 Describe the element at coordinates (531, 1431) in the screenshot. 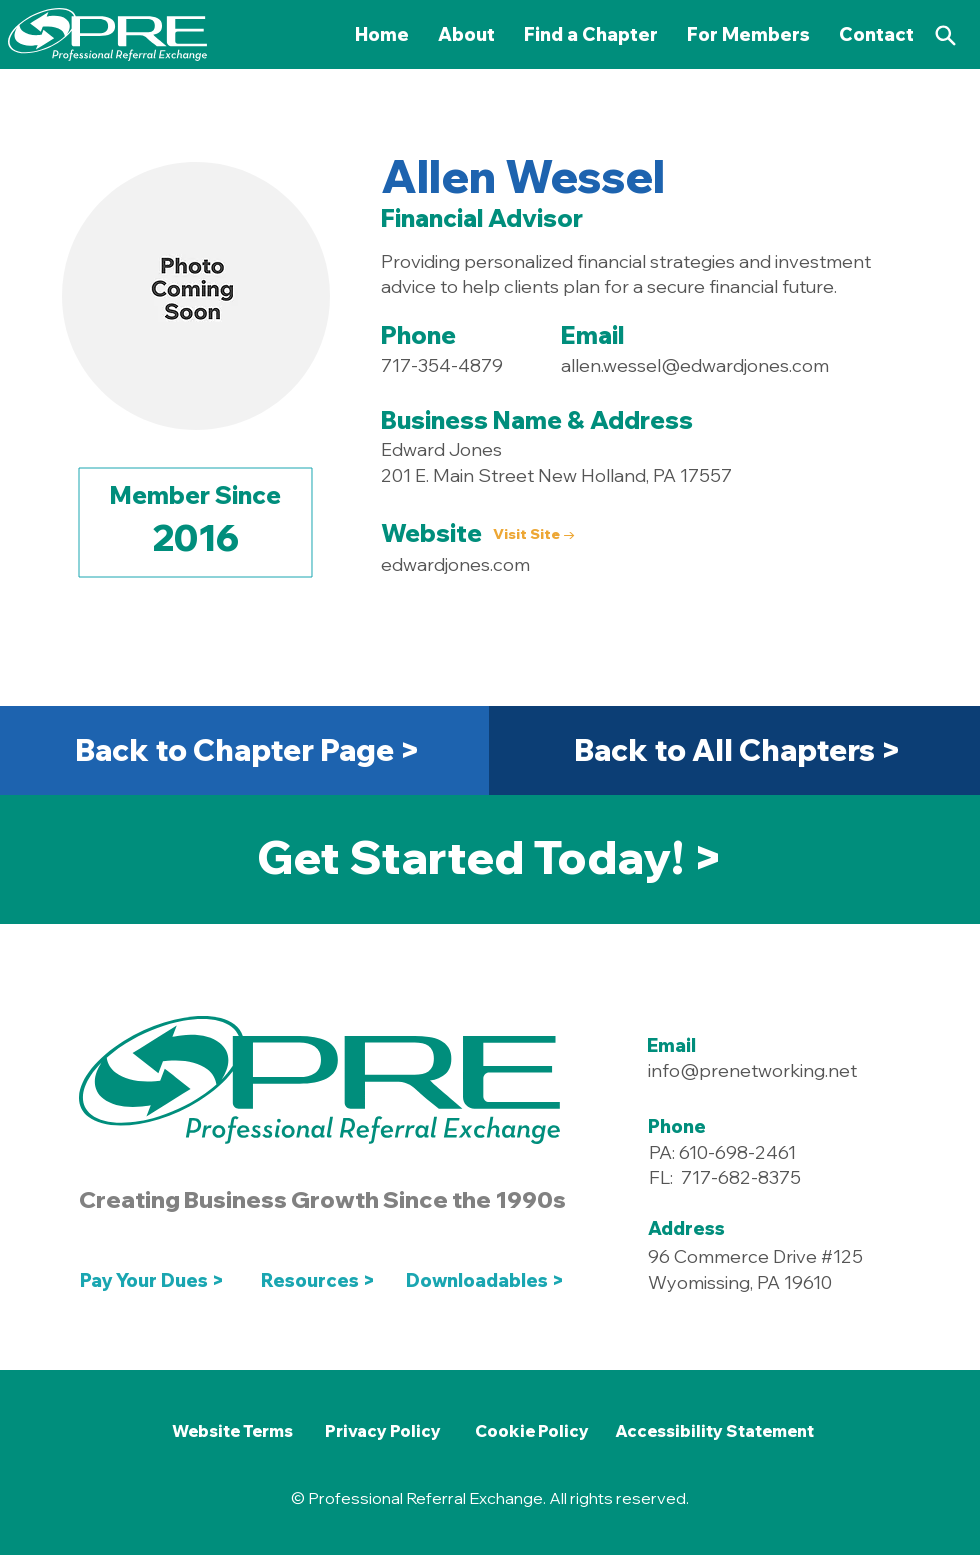

I see `[Cookie Policy]` at that location.